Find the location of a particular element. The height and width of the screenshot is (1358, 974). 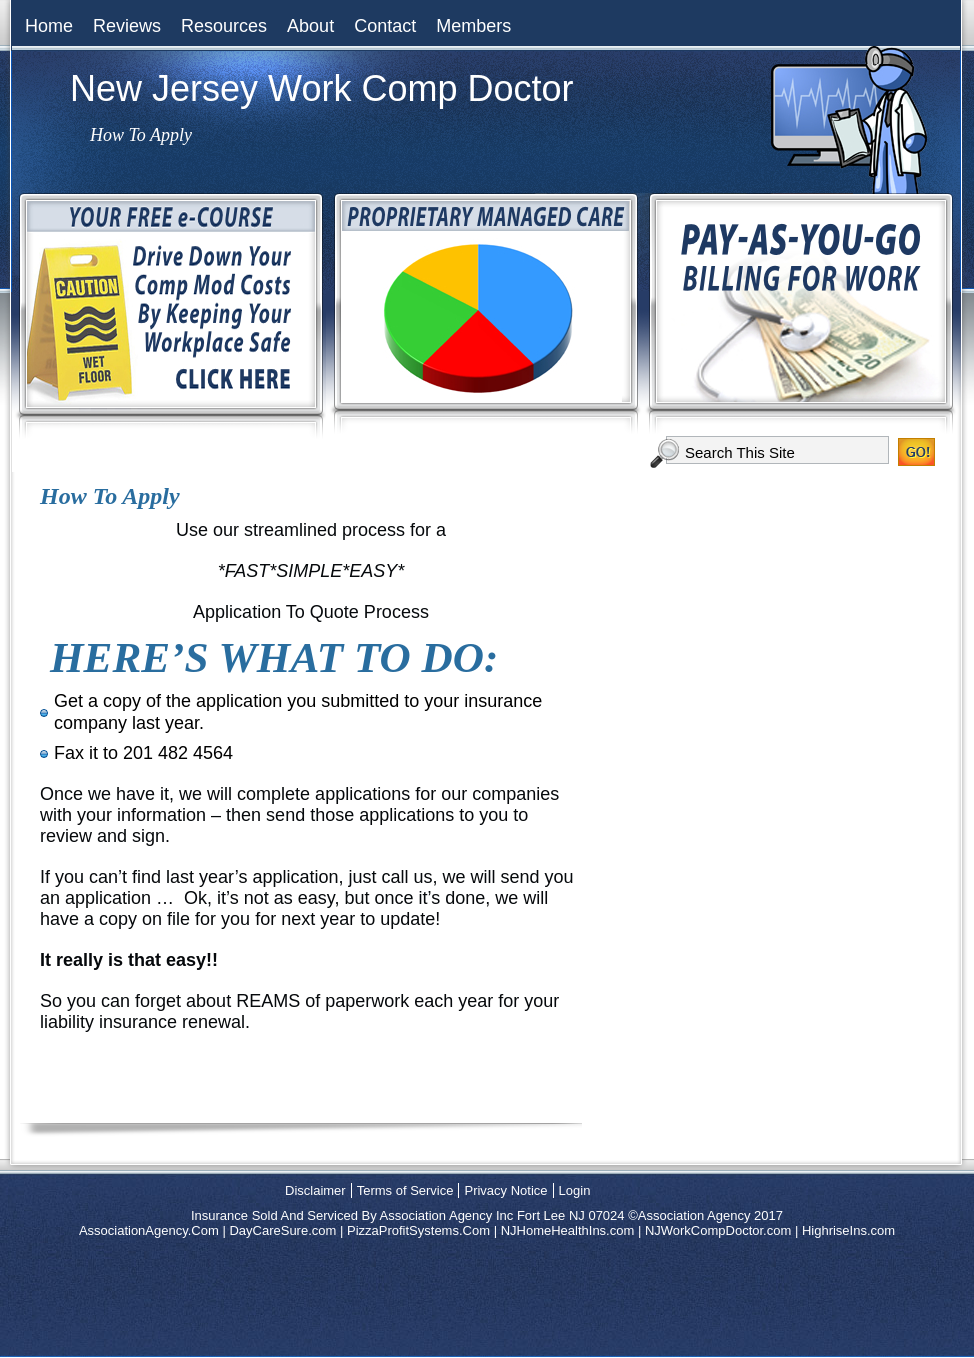

Home is located at coordinates (49, 26).